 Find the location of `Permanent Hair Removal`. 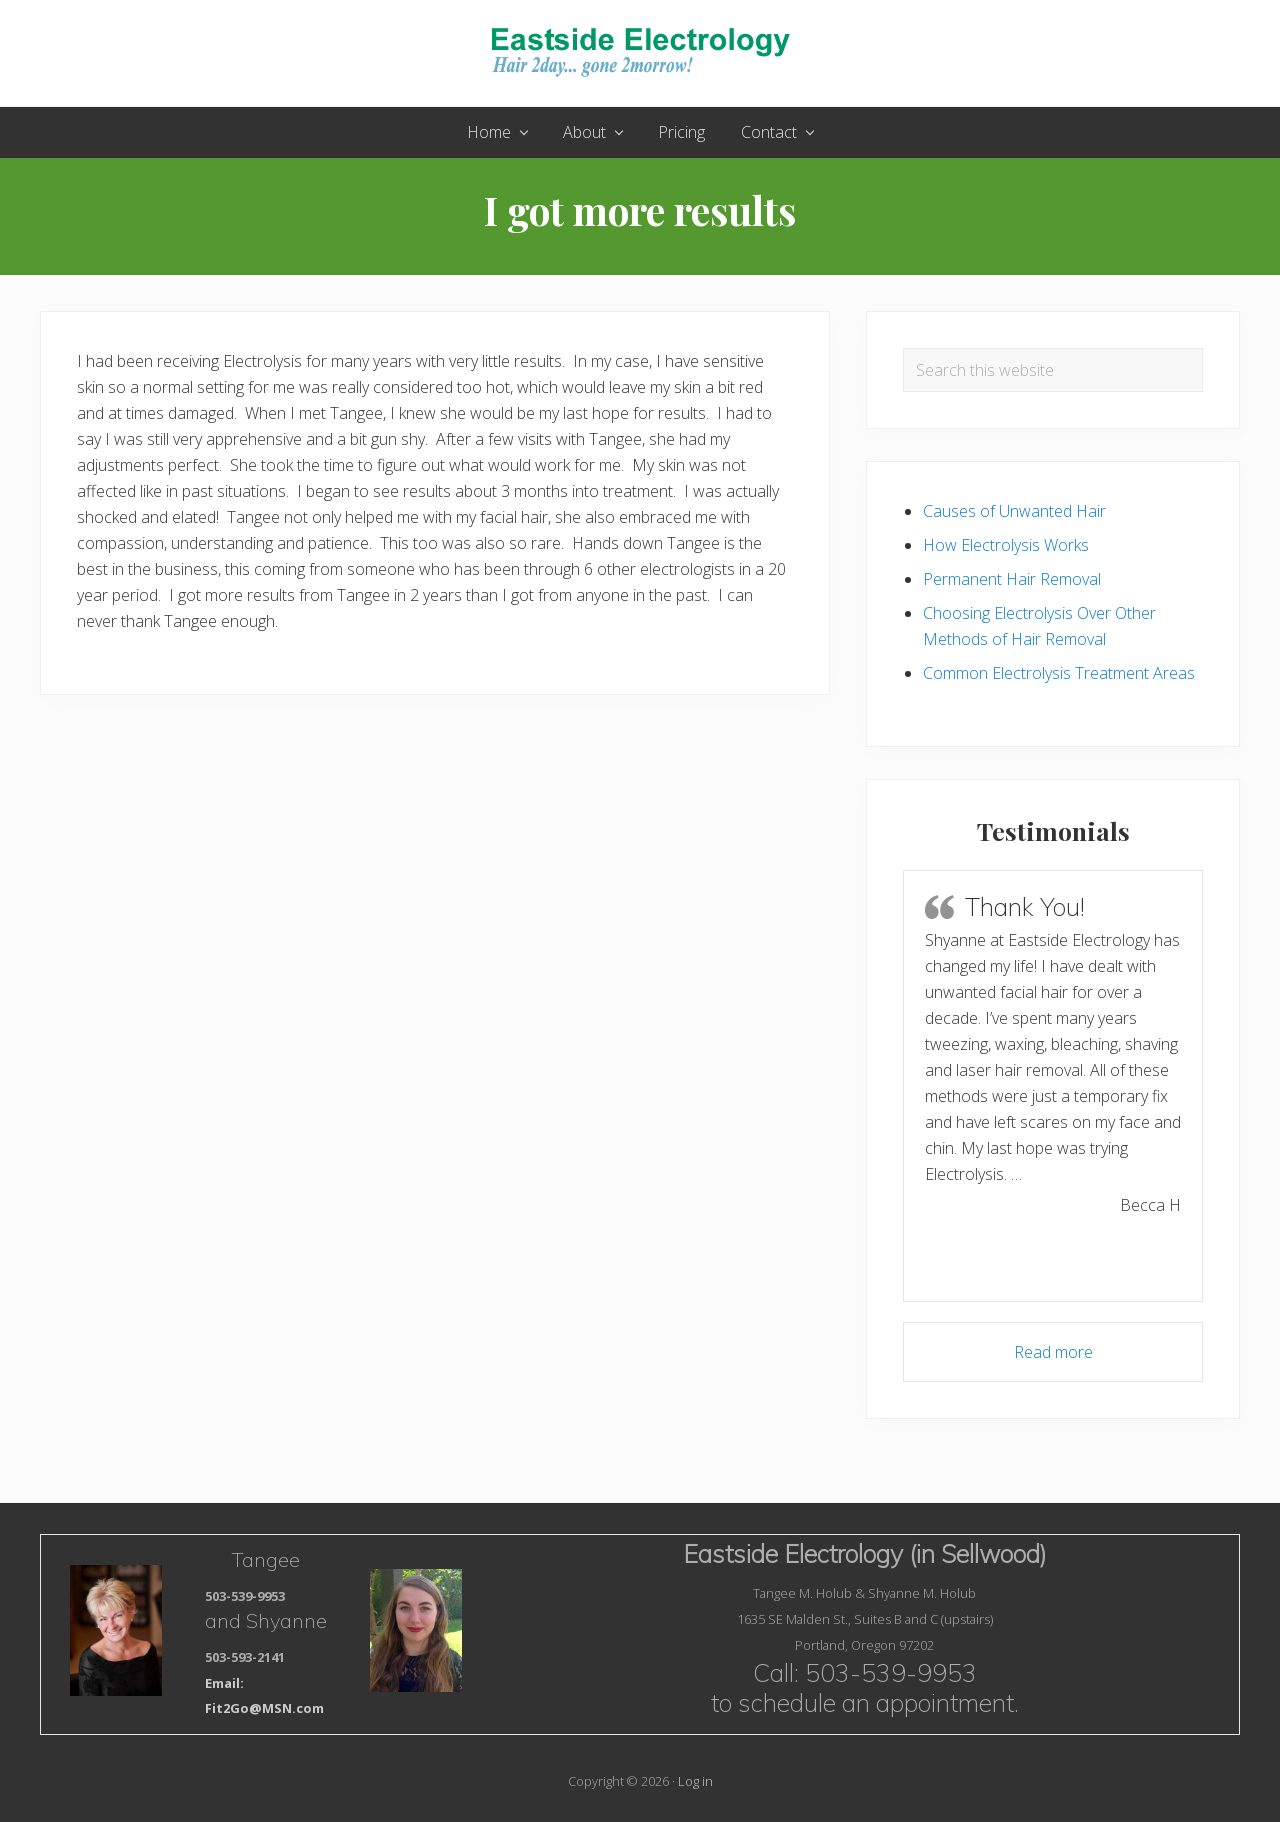

Permanent Hair Removal is located at coordinates (1012, 579).